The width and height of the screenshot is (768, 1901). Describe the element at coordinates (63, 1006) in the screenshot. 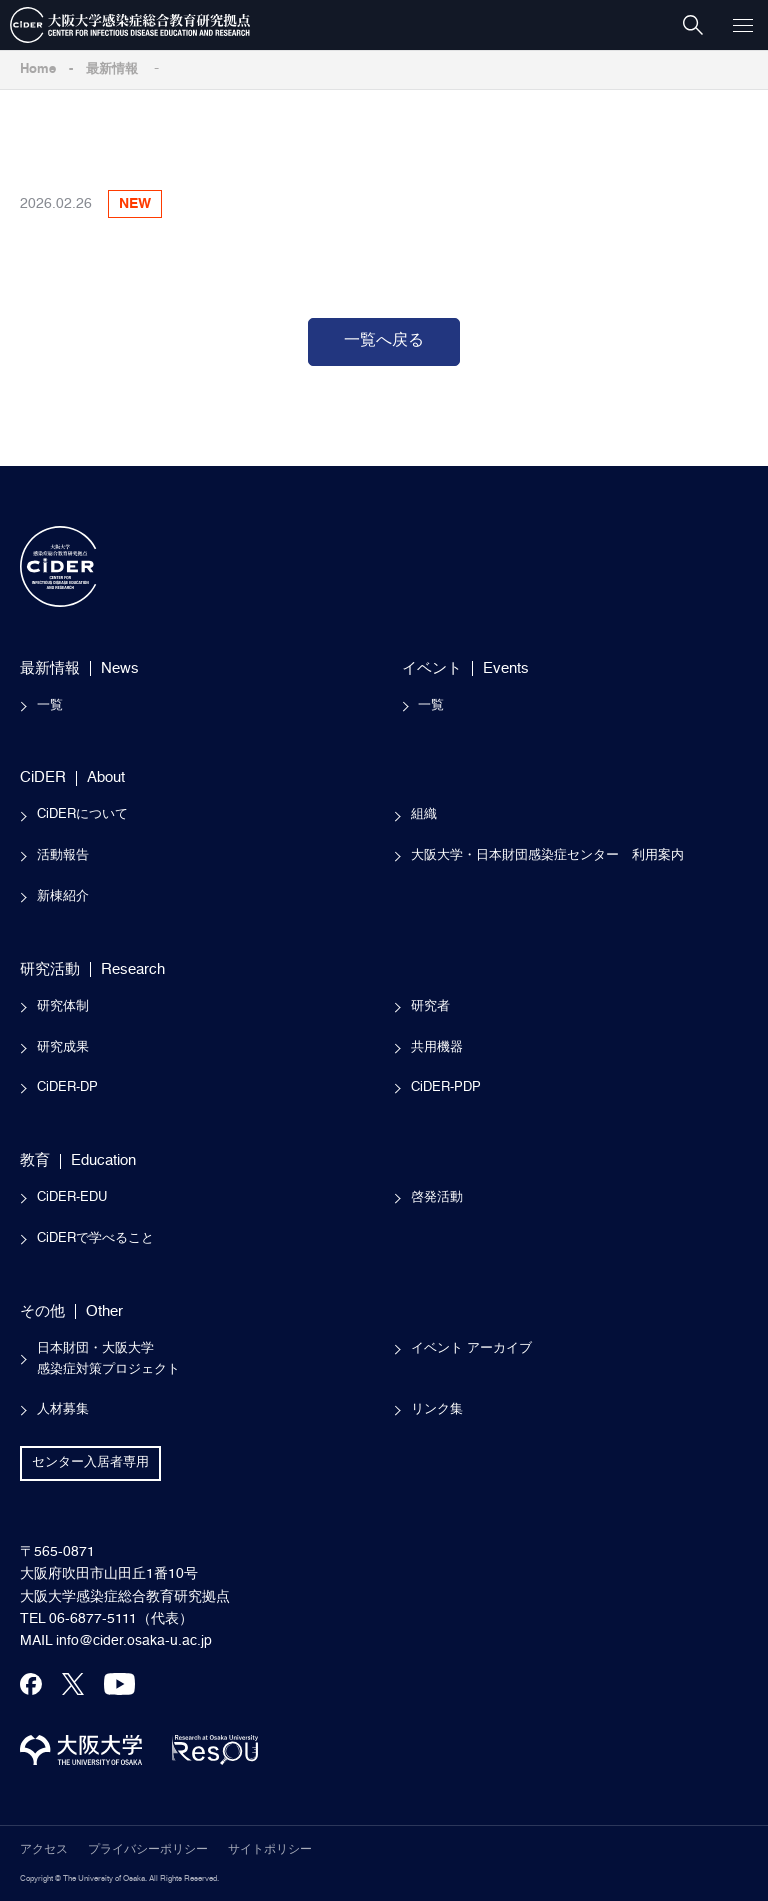

I see `研究体制` at that location.